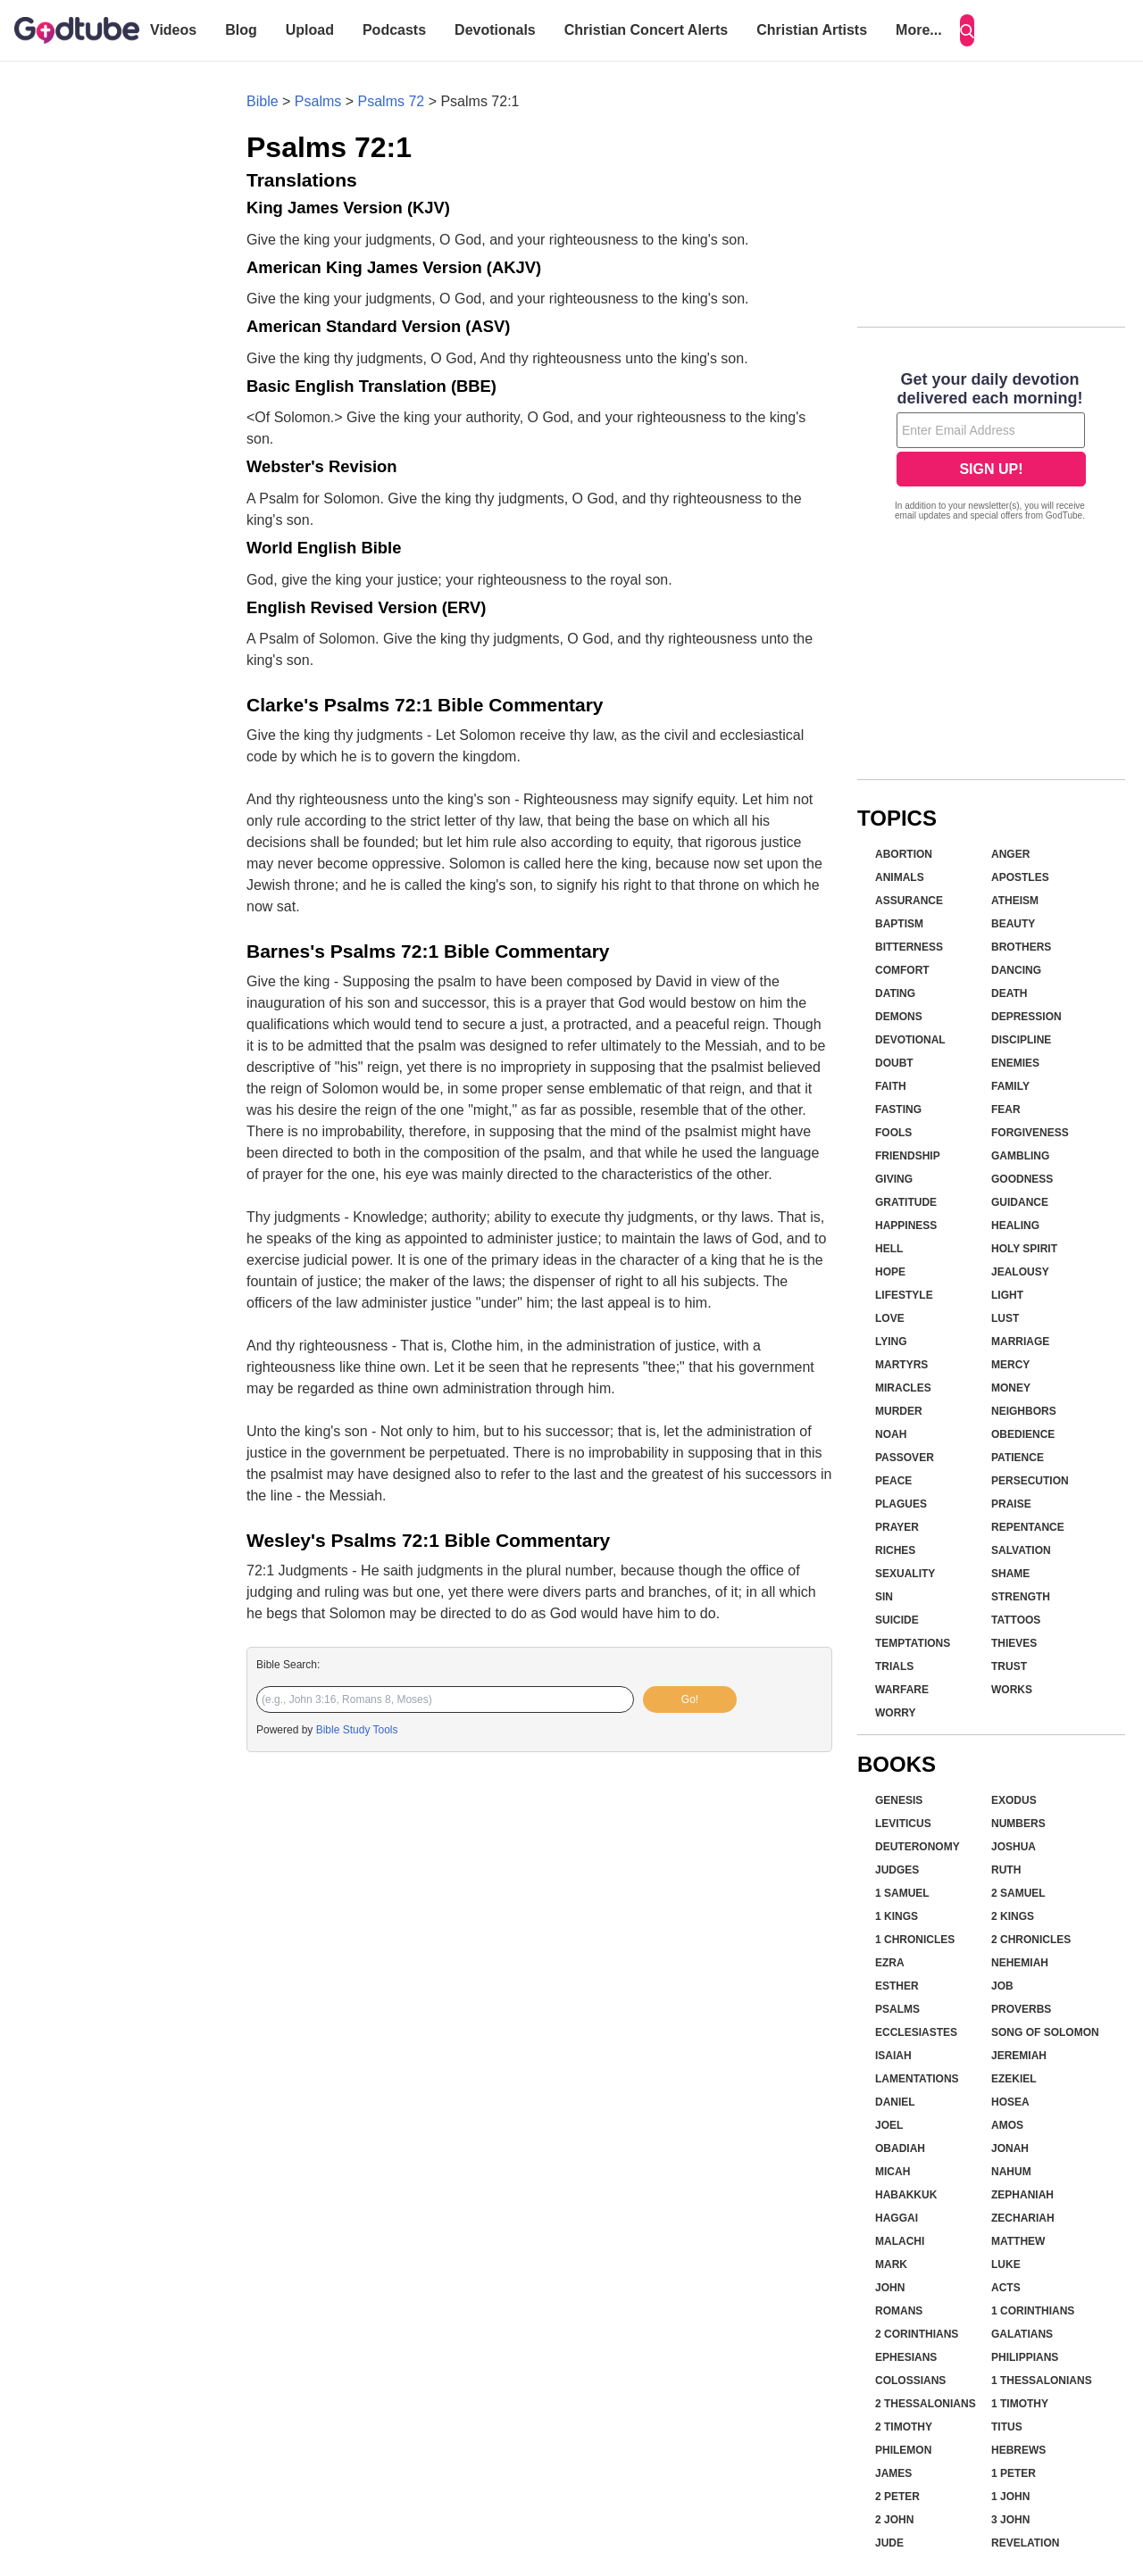  What do you see at coordinates (1015, 900) in the screenshot?
I see `Atheism` at bounding box center [1015, 900].